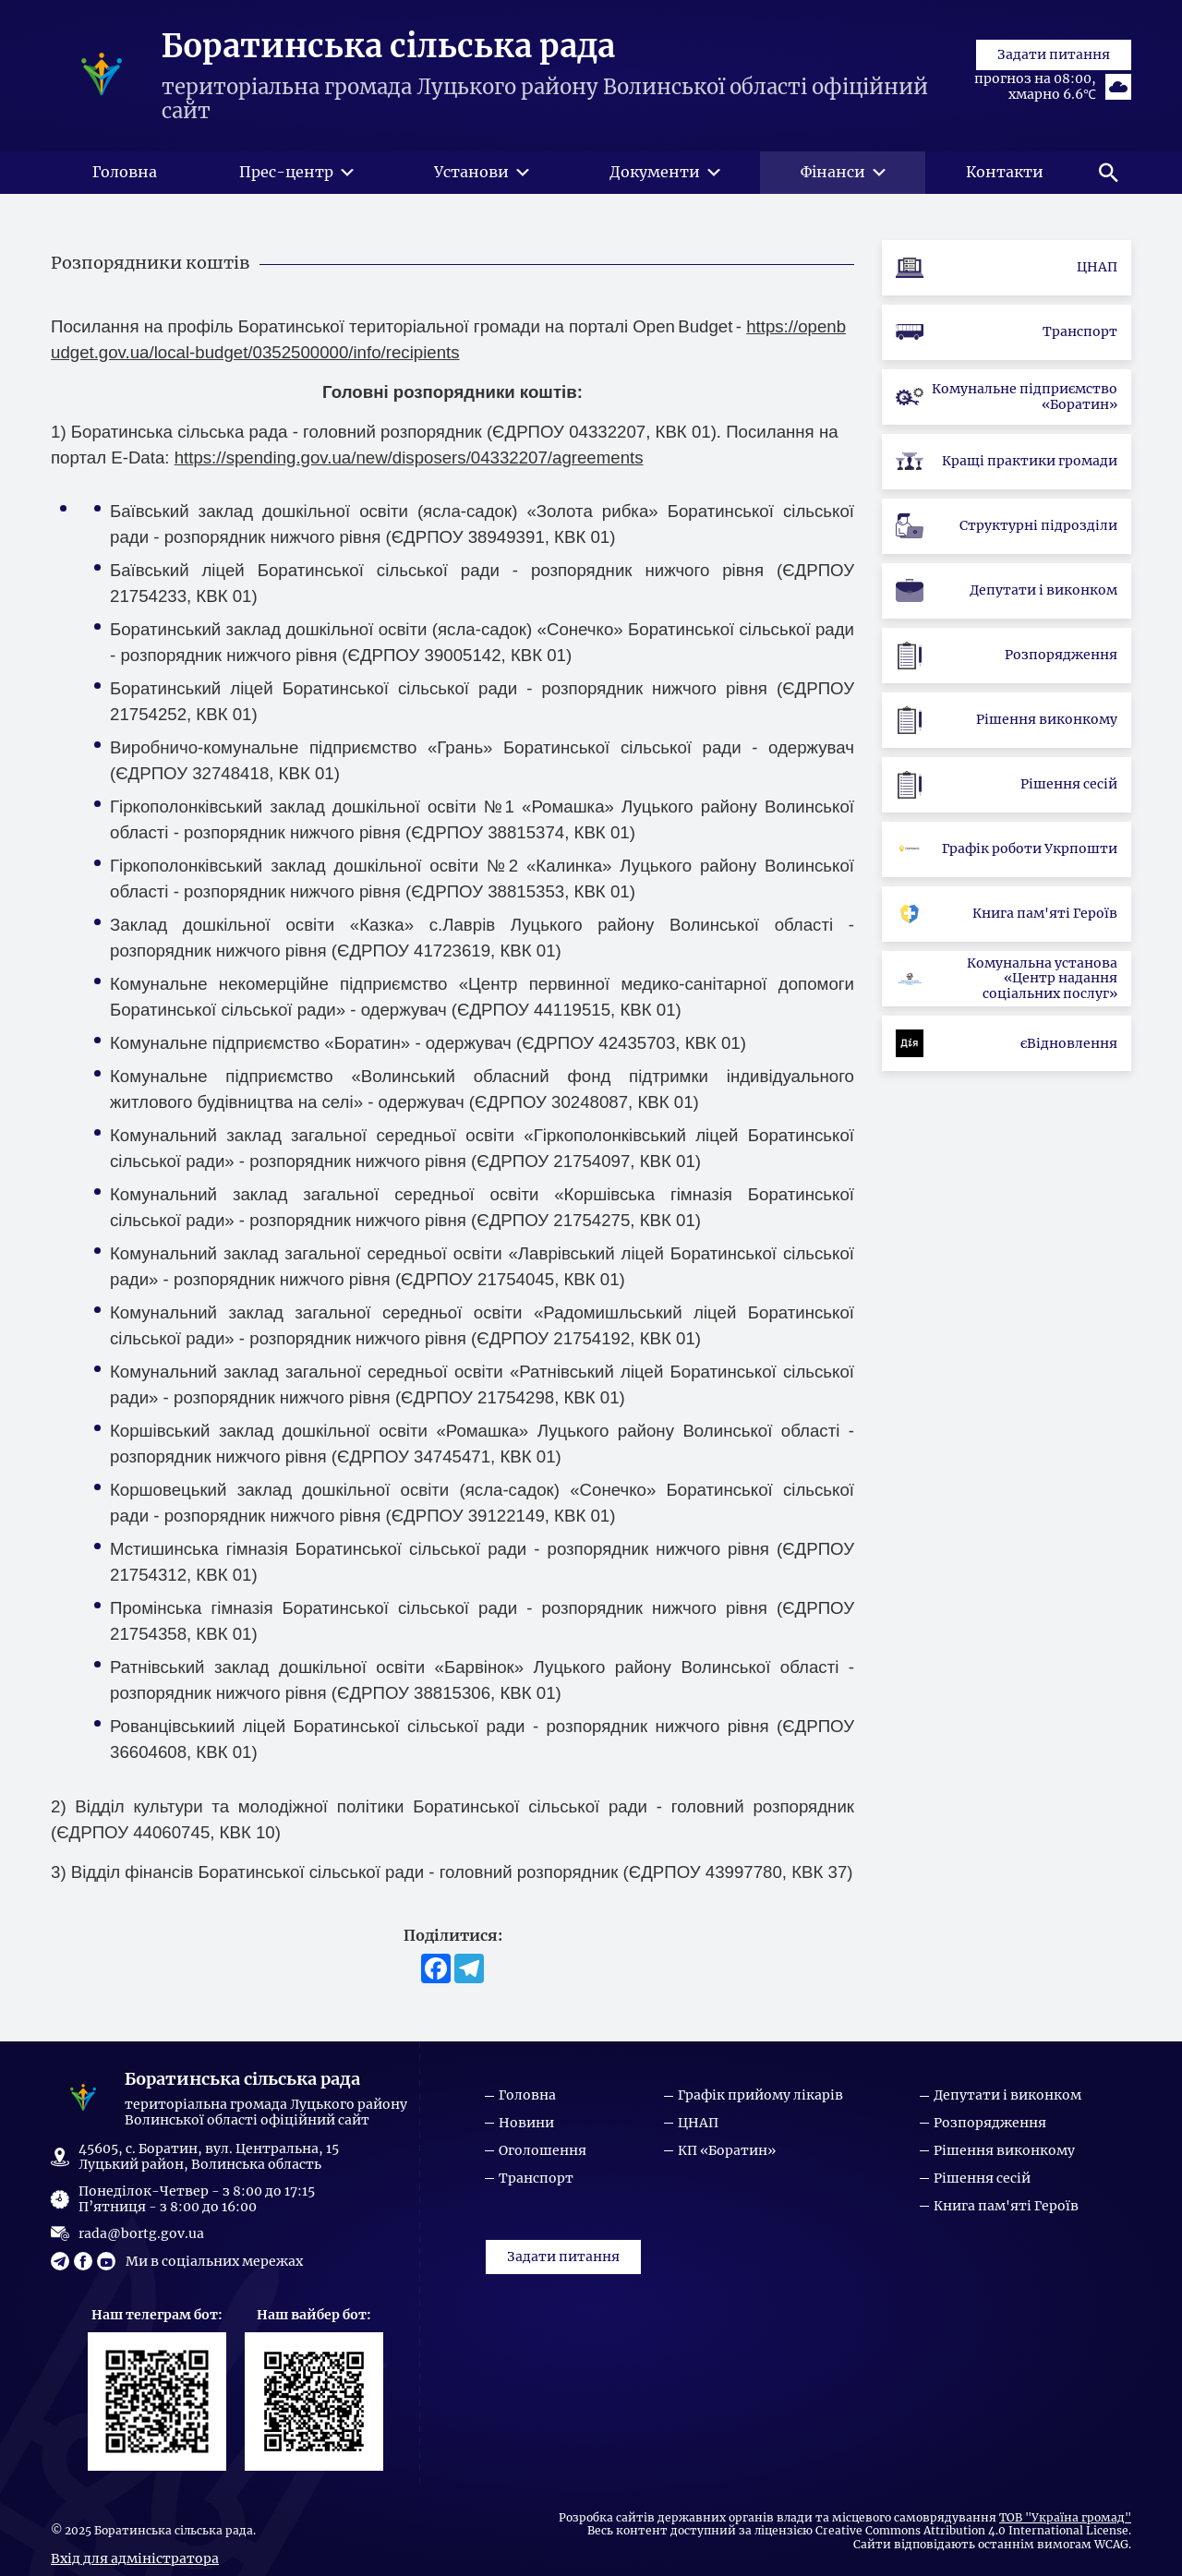 The height and width of the screenshot is (2576, 1182). I want to click on Розпорядження, so click(990, 2123).